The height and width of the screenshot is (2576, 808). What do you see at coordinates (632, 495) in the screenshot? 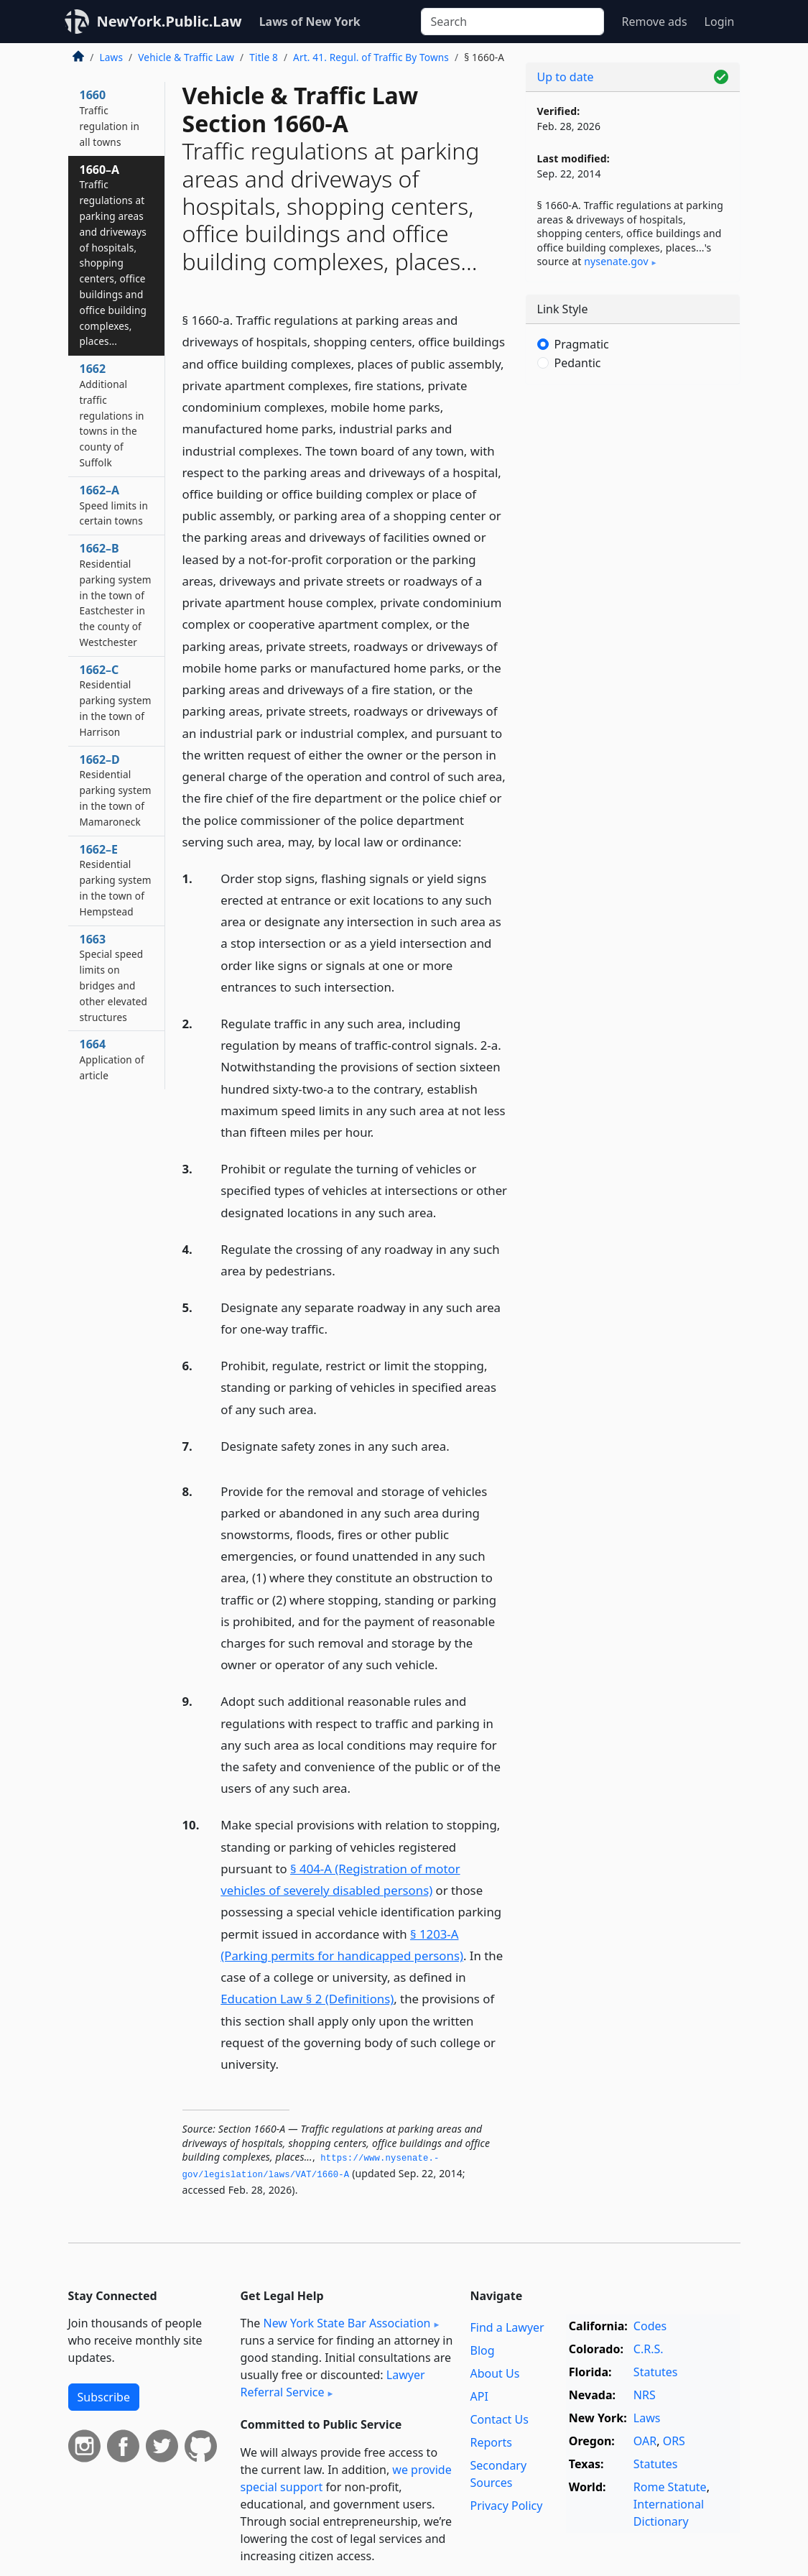
I see `[Advertisement]` at bounding box center [632, 495].